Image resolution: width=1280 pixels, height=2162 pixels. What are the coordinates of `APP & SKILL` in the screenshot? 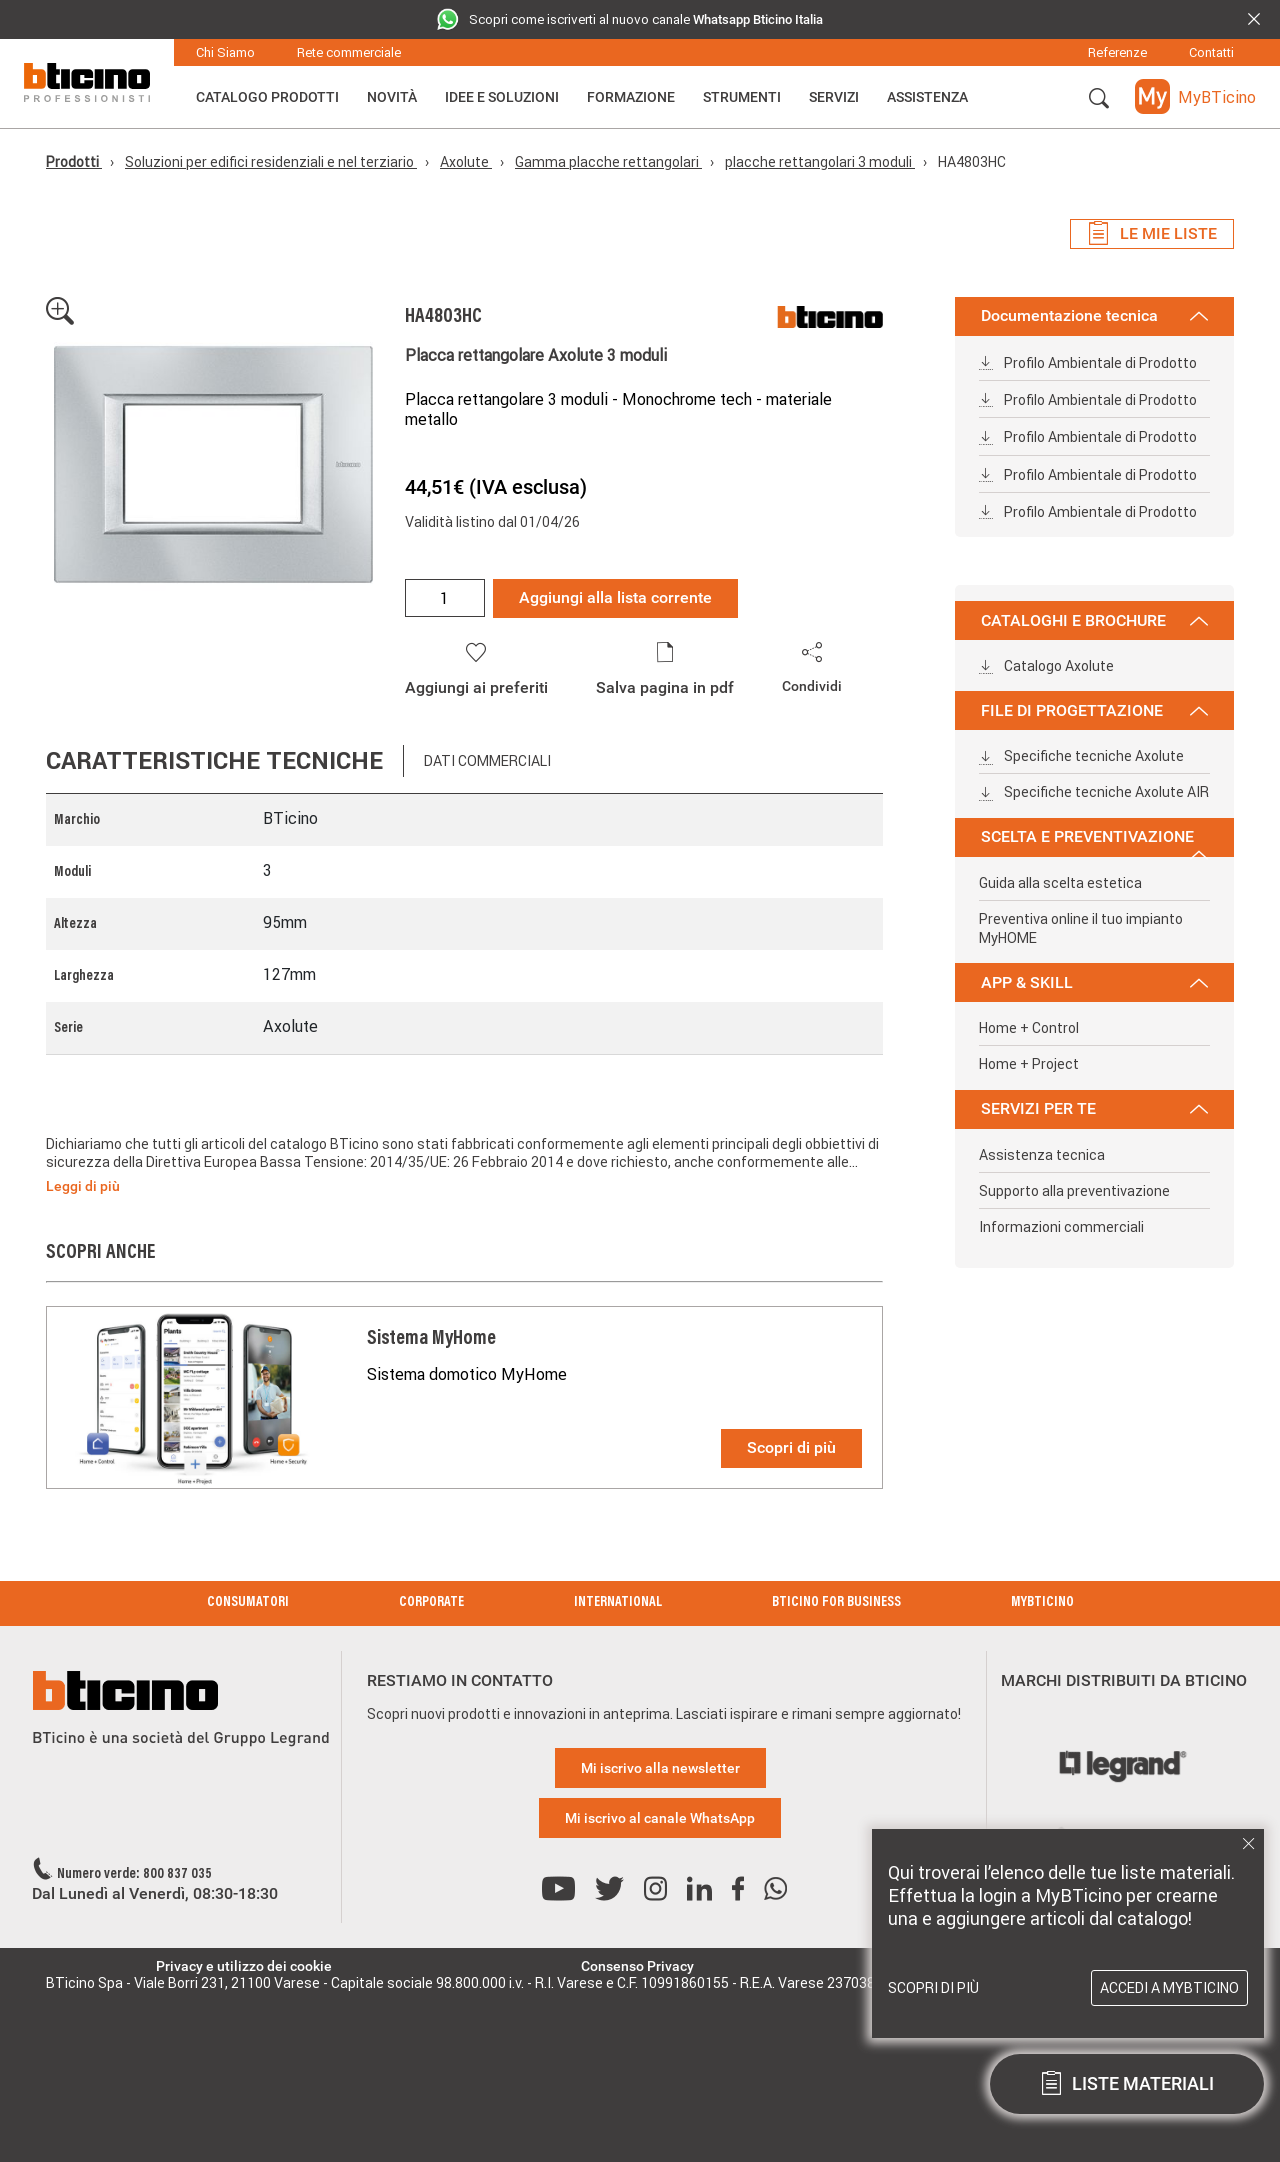 It's located at (1094, 982).